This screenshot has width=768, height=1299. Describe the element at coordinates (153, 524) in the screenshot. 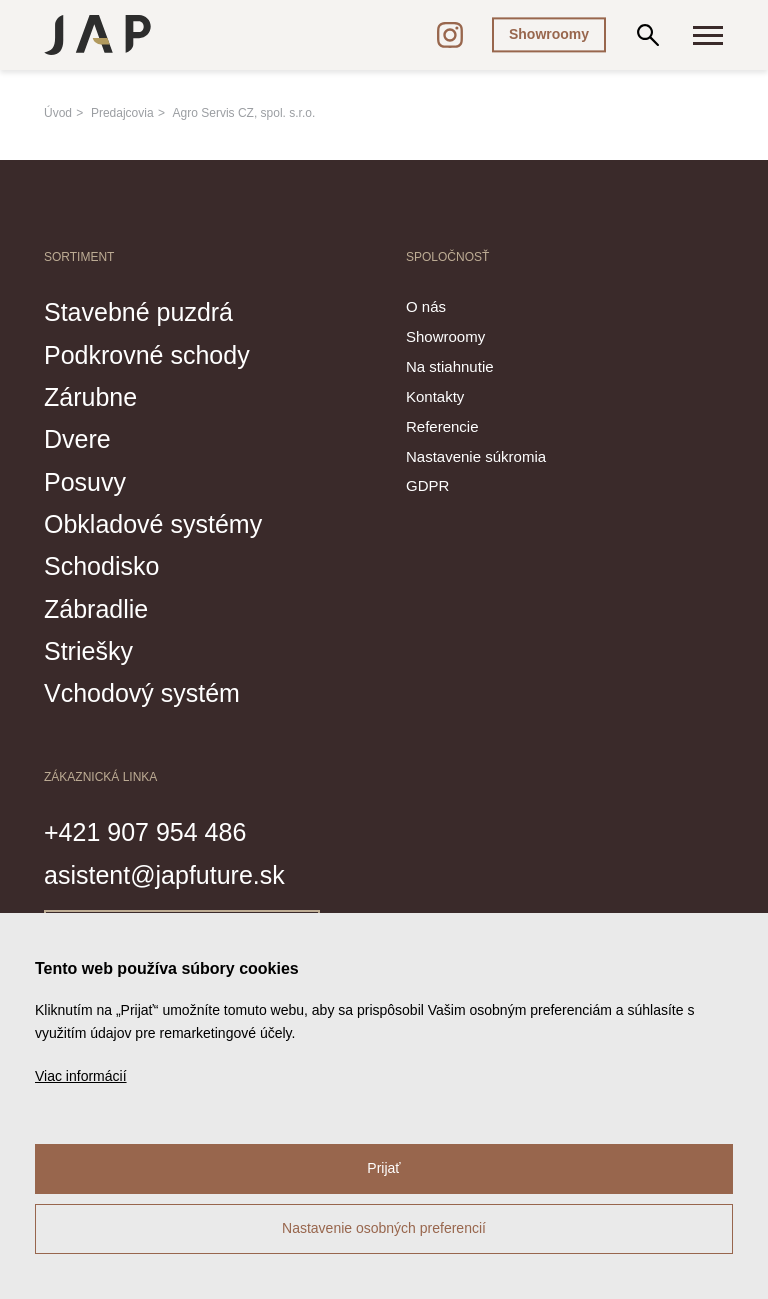

I see `Obkladové systémy` at that location.